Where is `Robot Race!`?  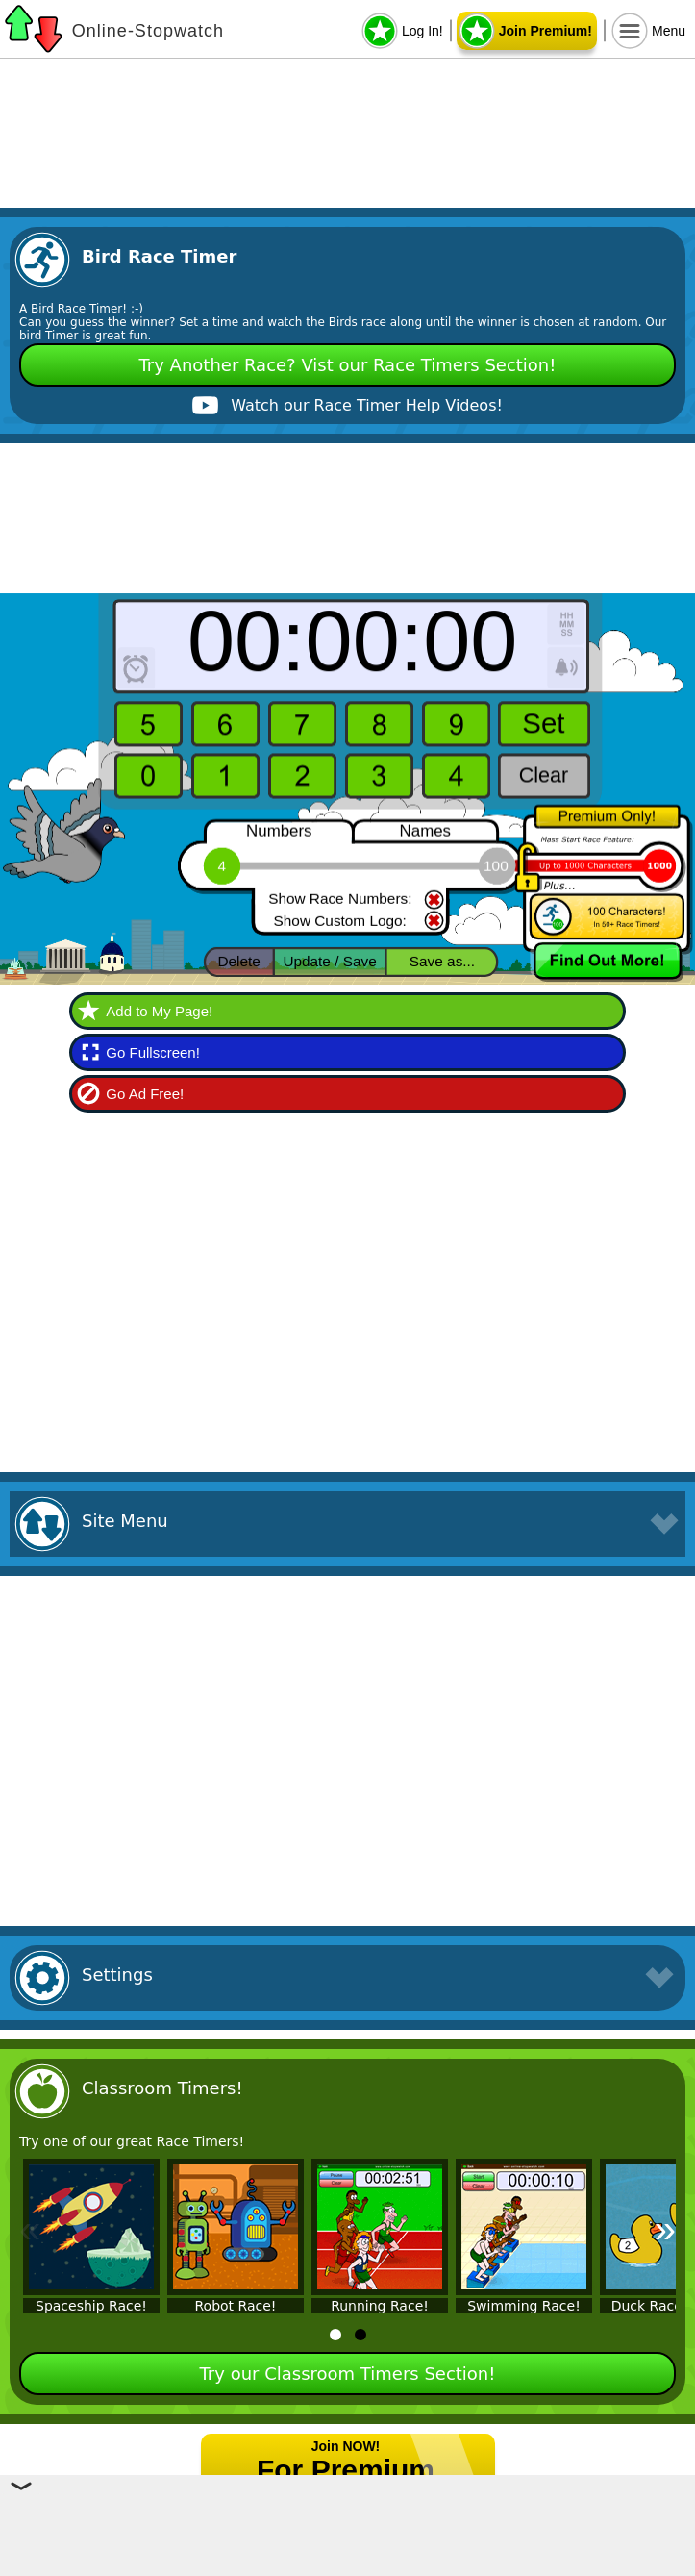
Robot Race! is located at coordinates (236, 2305).